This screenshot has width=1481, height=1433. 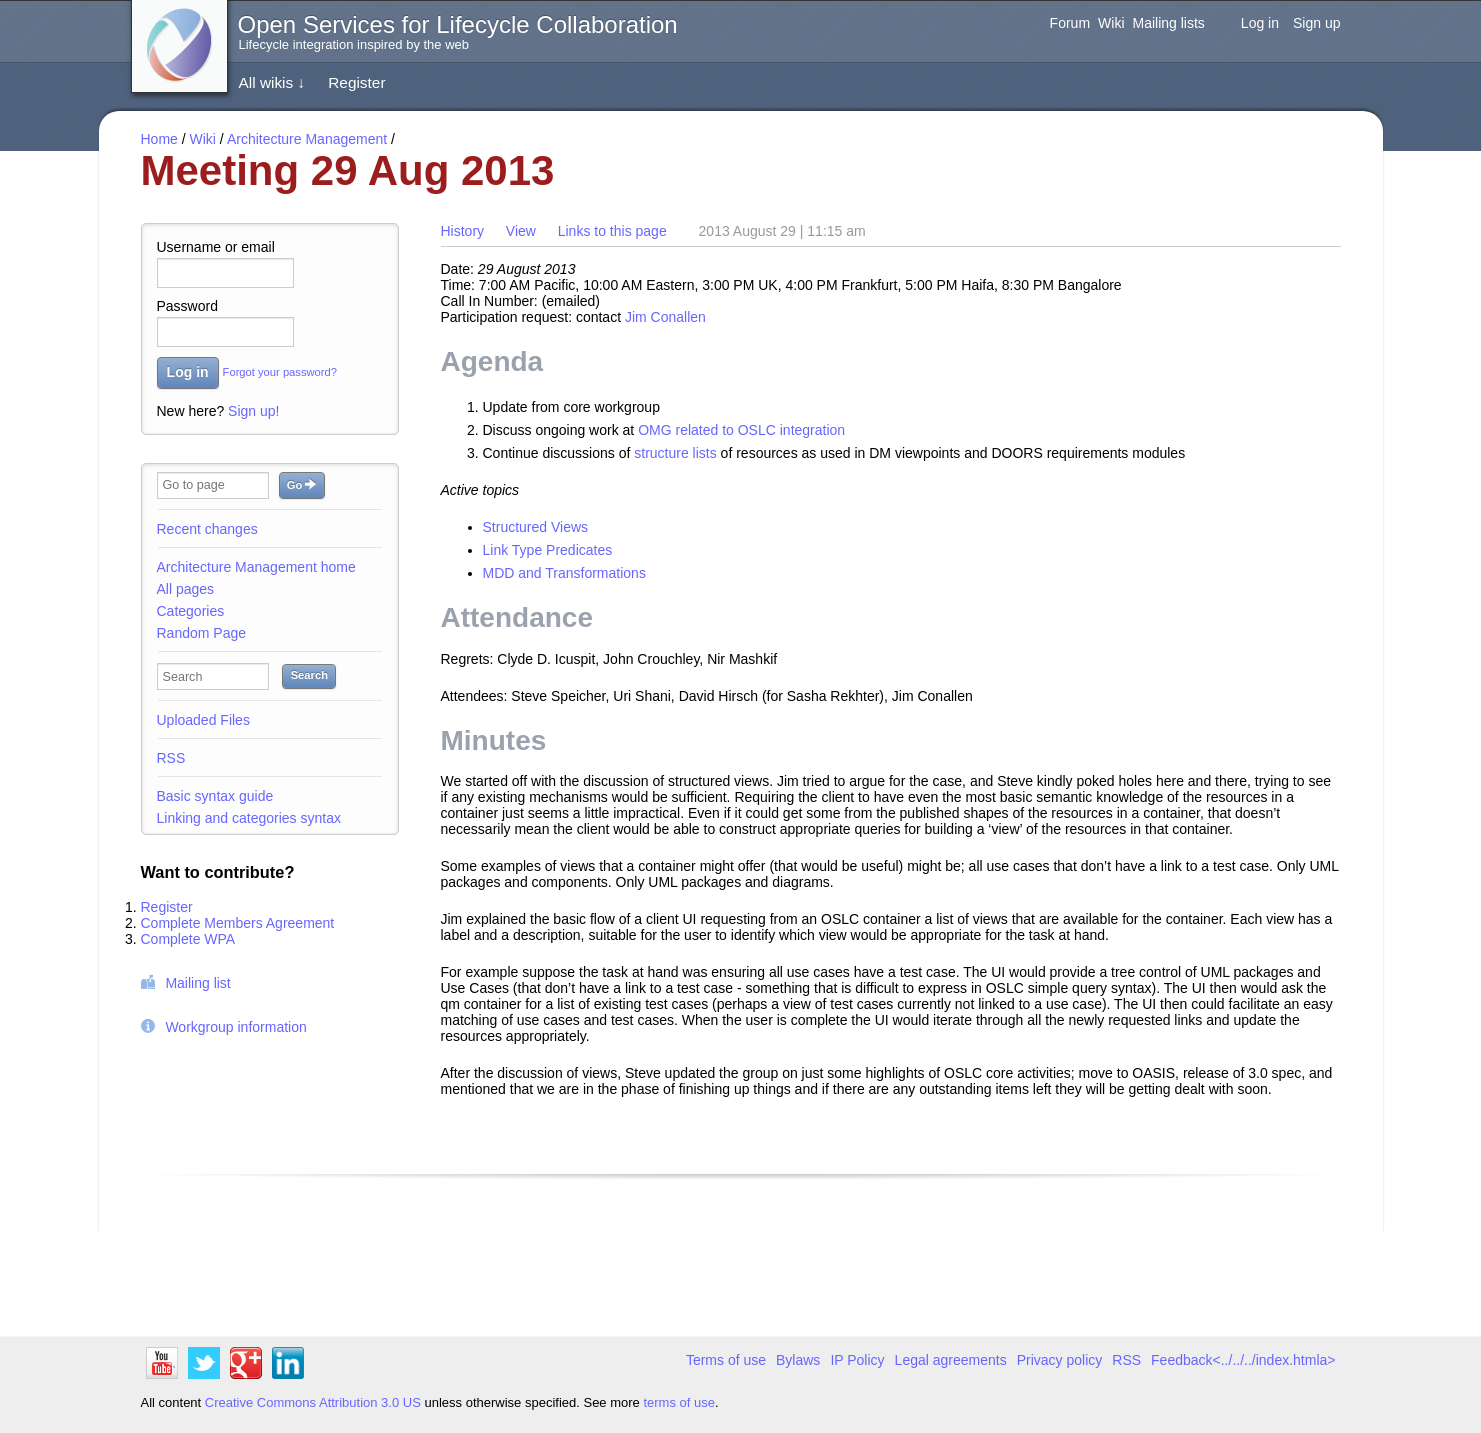 What do you see at coordinates (272, 82) in the screenshot?
I see `All wikis` at bounding box center [272, 82].